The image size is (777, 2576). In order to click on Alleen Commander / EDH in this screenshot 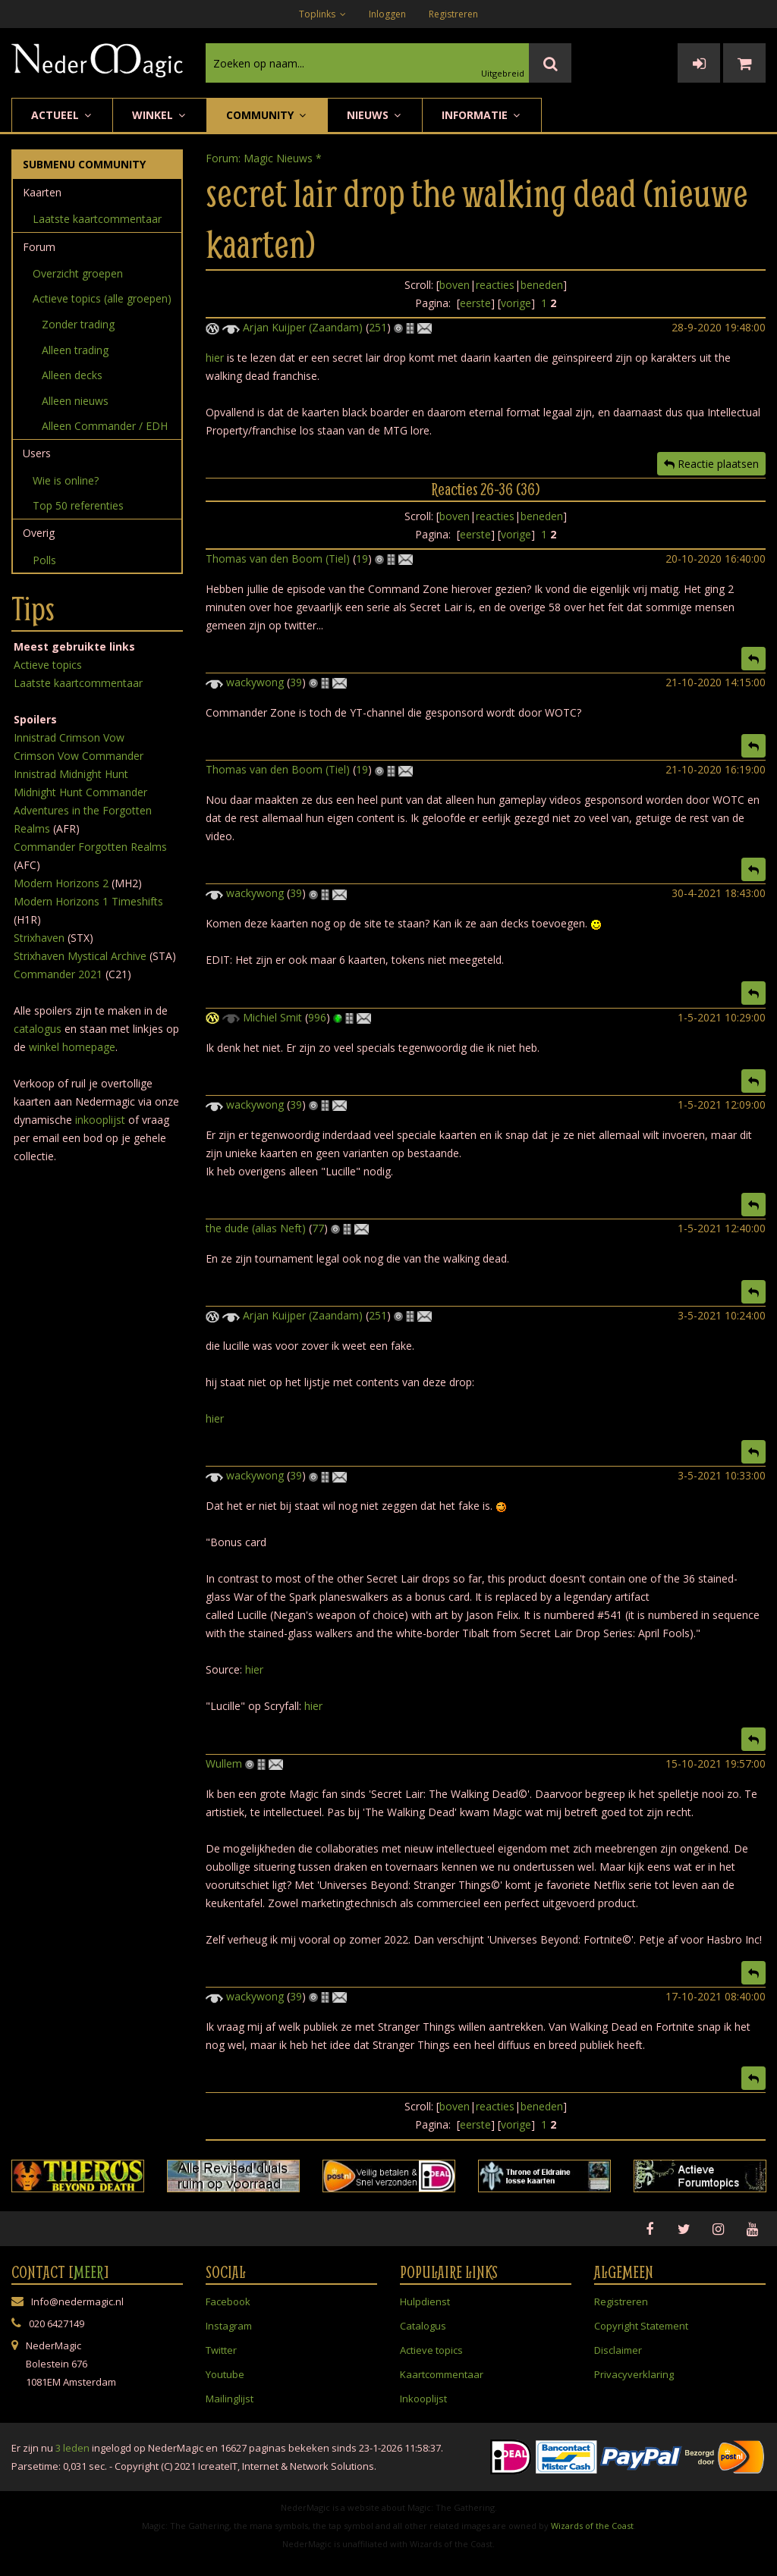, I will do `click(105, 426)`.